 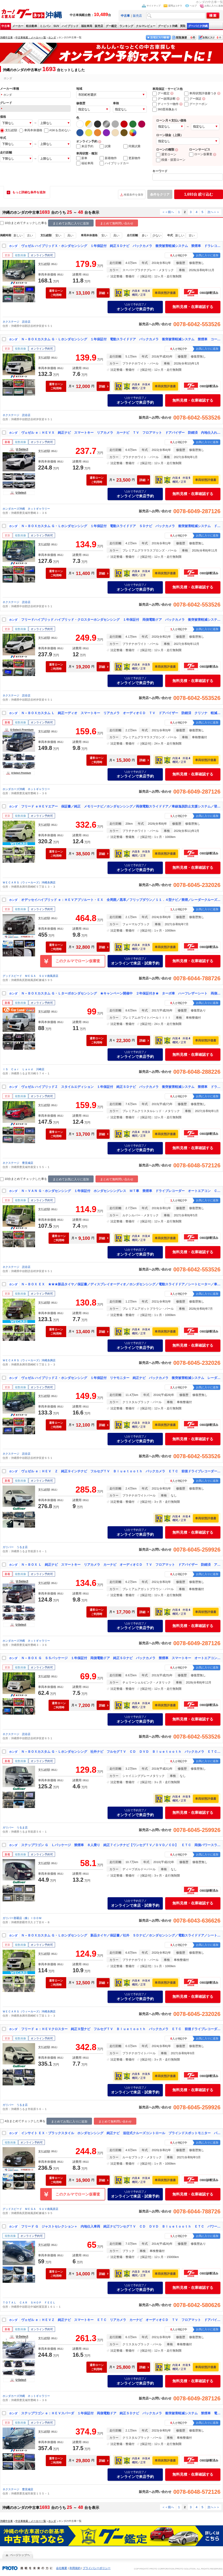 I want to click on Ｎ－ＢＯＸカスタム Ｇ・Ｌホンダセンシング 新品タイヤ／保証書／社外 ＳＤナビ／ホンダセンシング／電動スライドドア／シートヒーター 前席／ドライブレコーダー 前後／Ｂｌｕｅｔｏｏｔｈ接続／ＥＴＣ／ＥＢＤ付ＡＢＳ／横滑り防止装置, so click(x=121, y=1935).